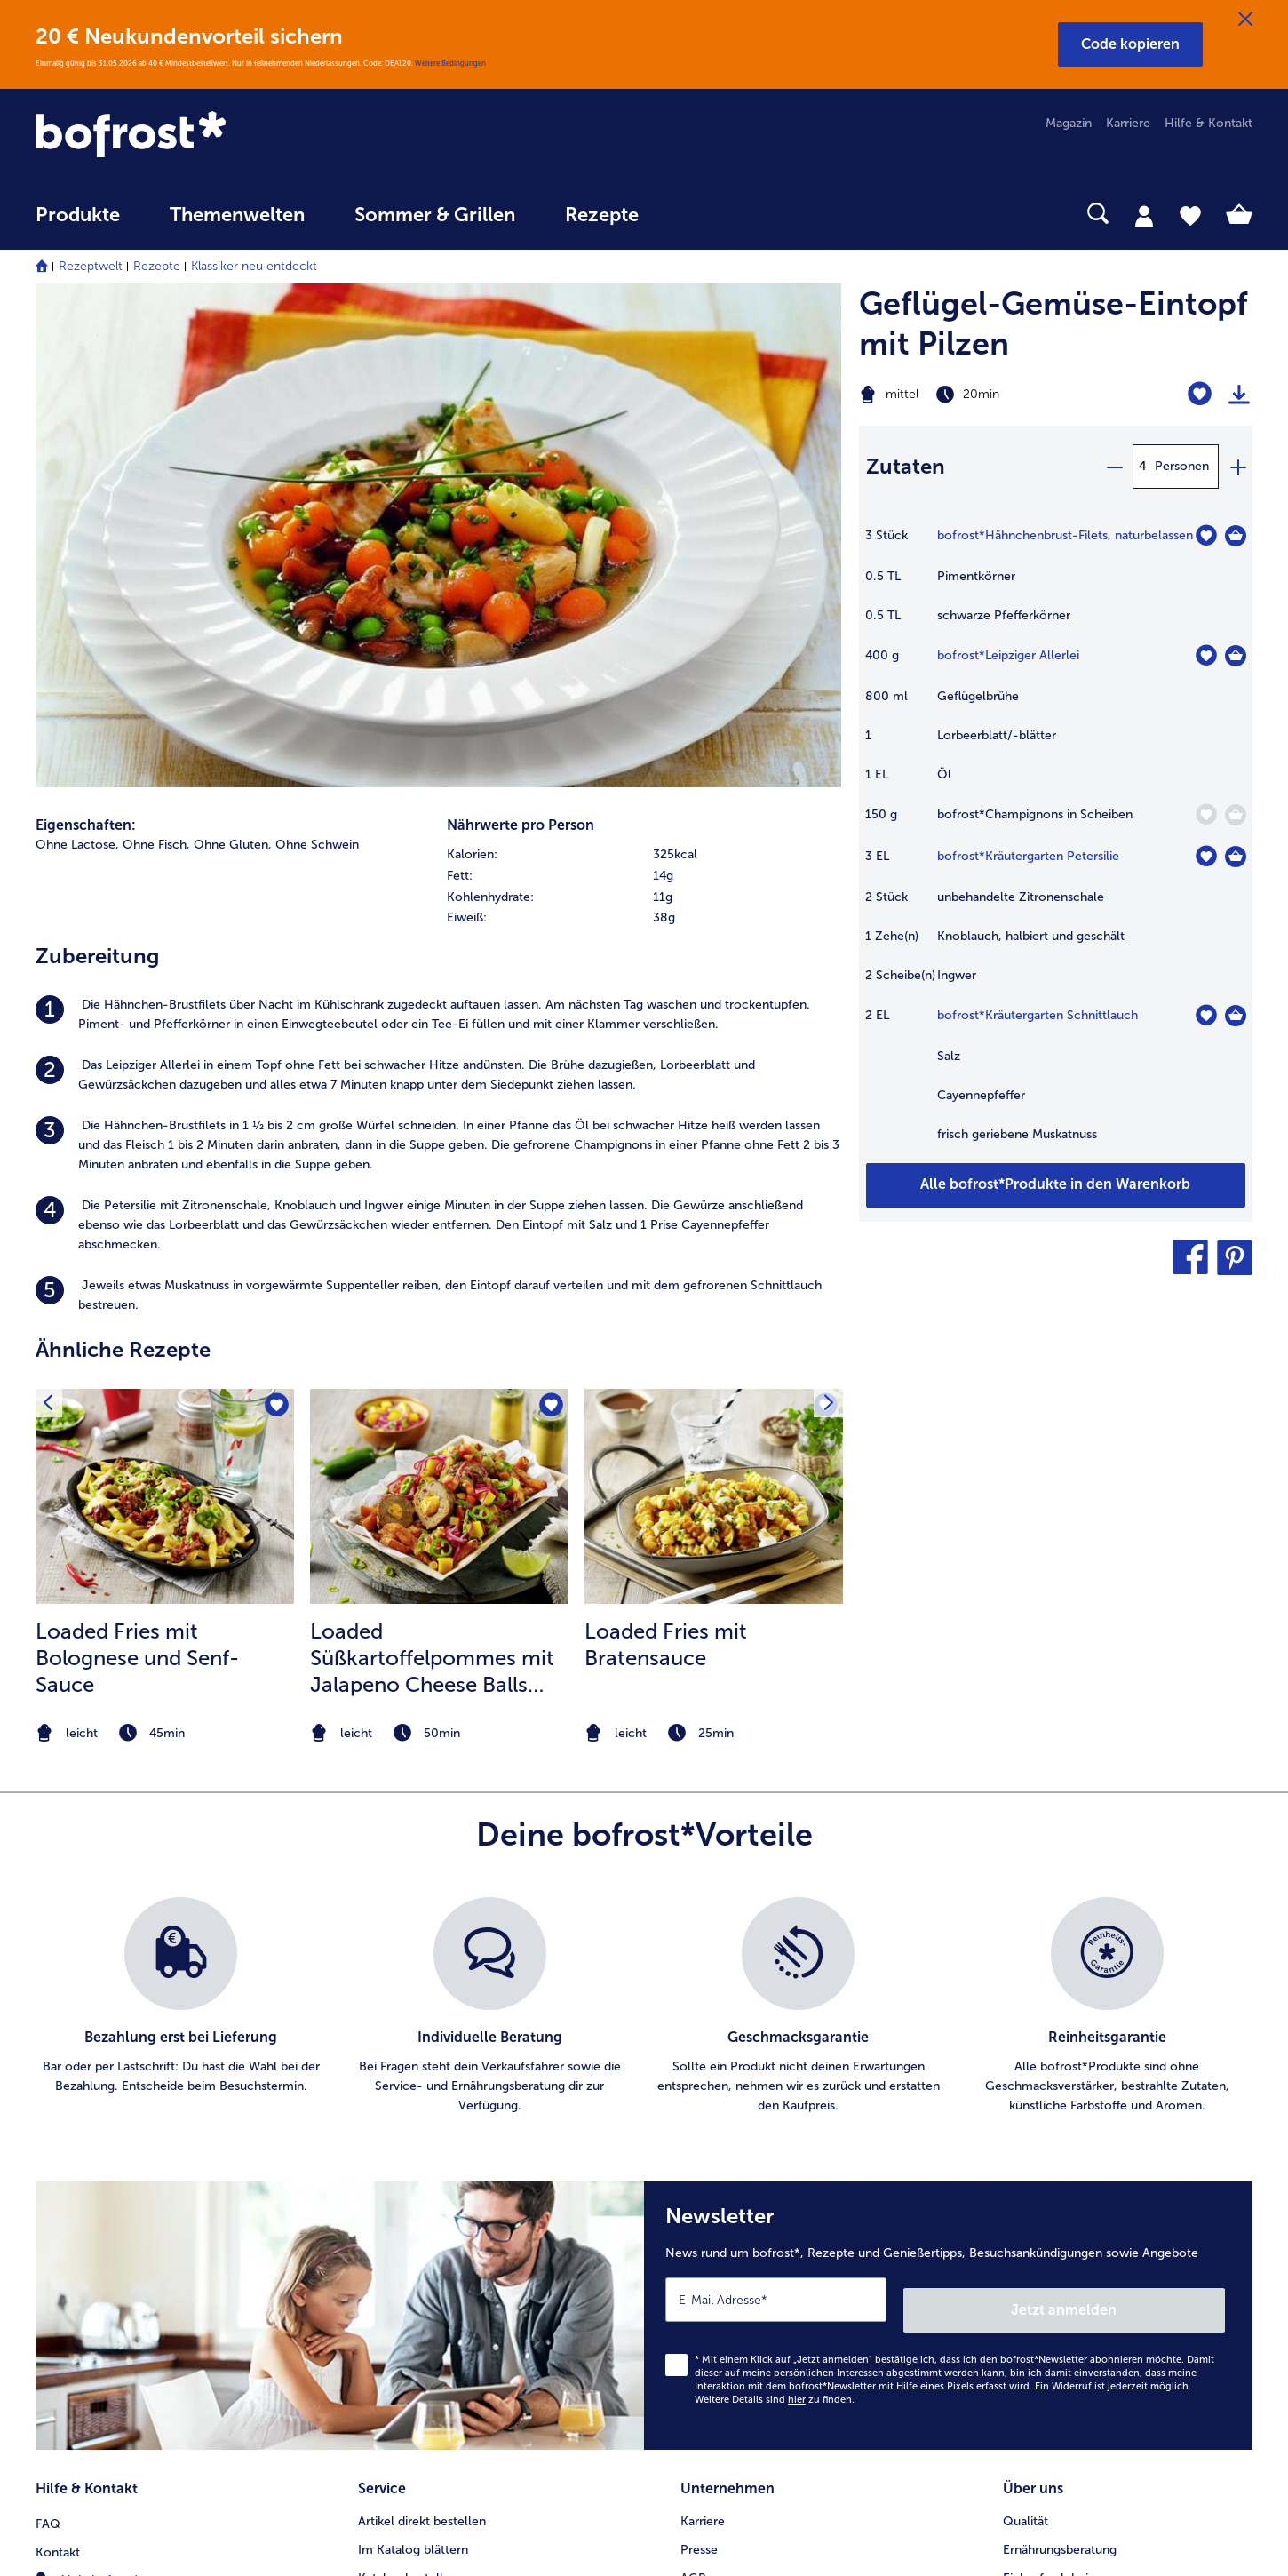 The width and height of the screenshot is (1288, 2576). I want to click on service@bofrost.de [menuitem], so click(103, 2143).